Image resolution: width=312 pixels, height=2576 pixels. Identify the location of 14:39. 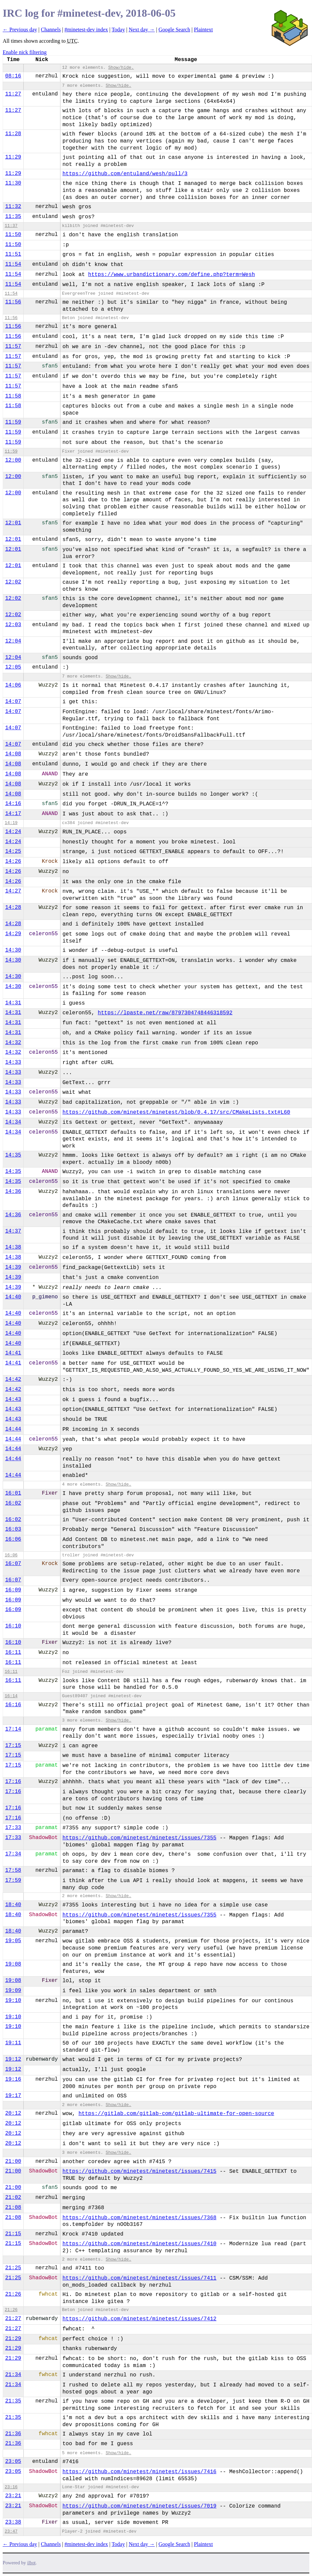
(13, 1267).